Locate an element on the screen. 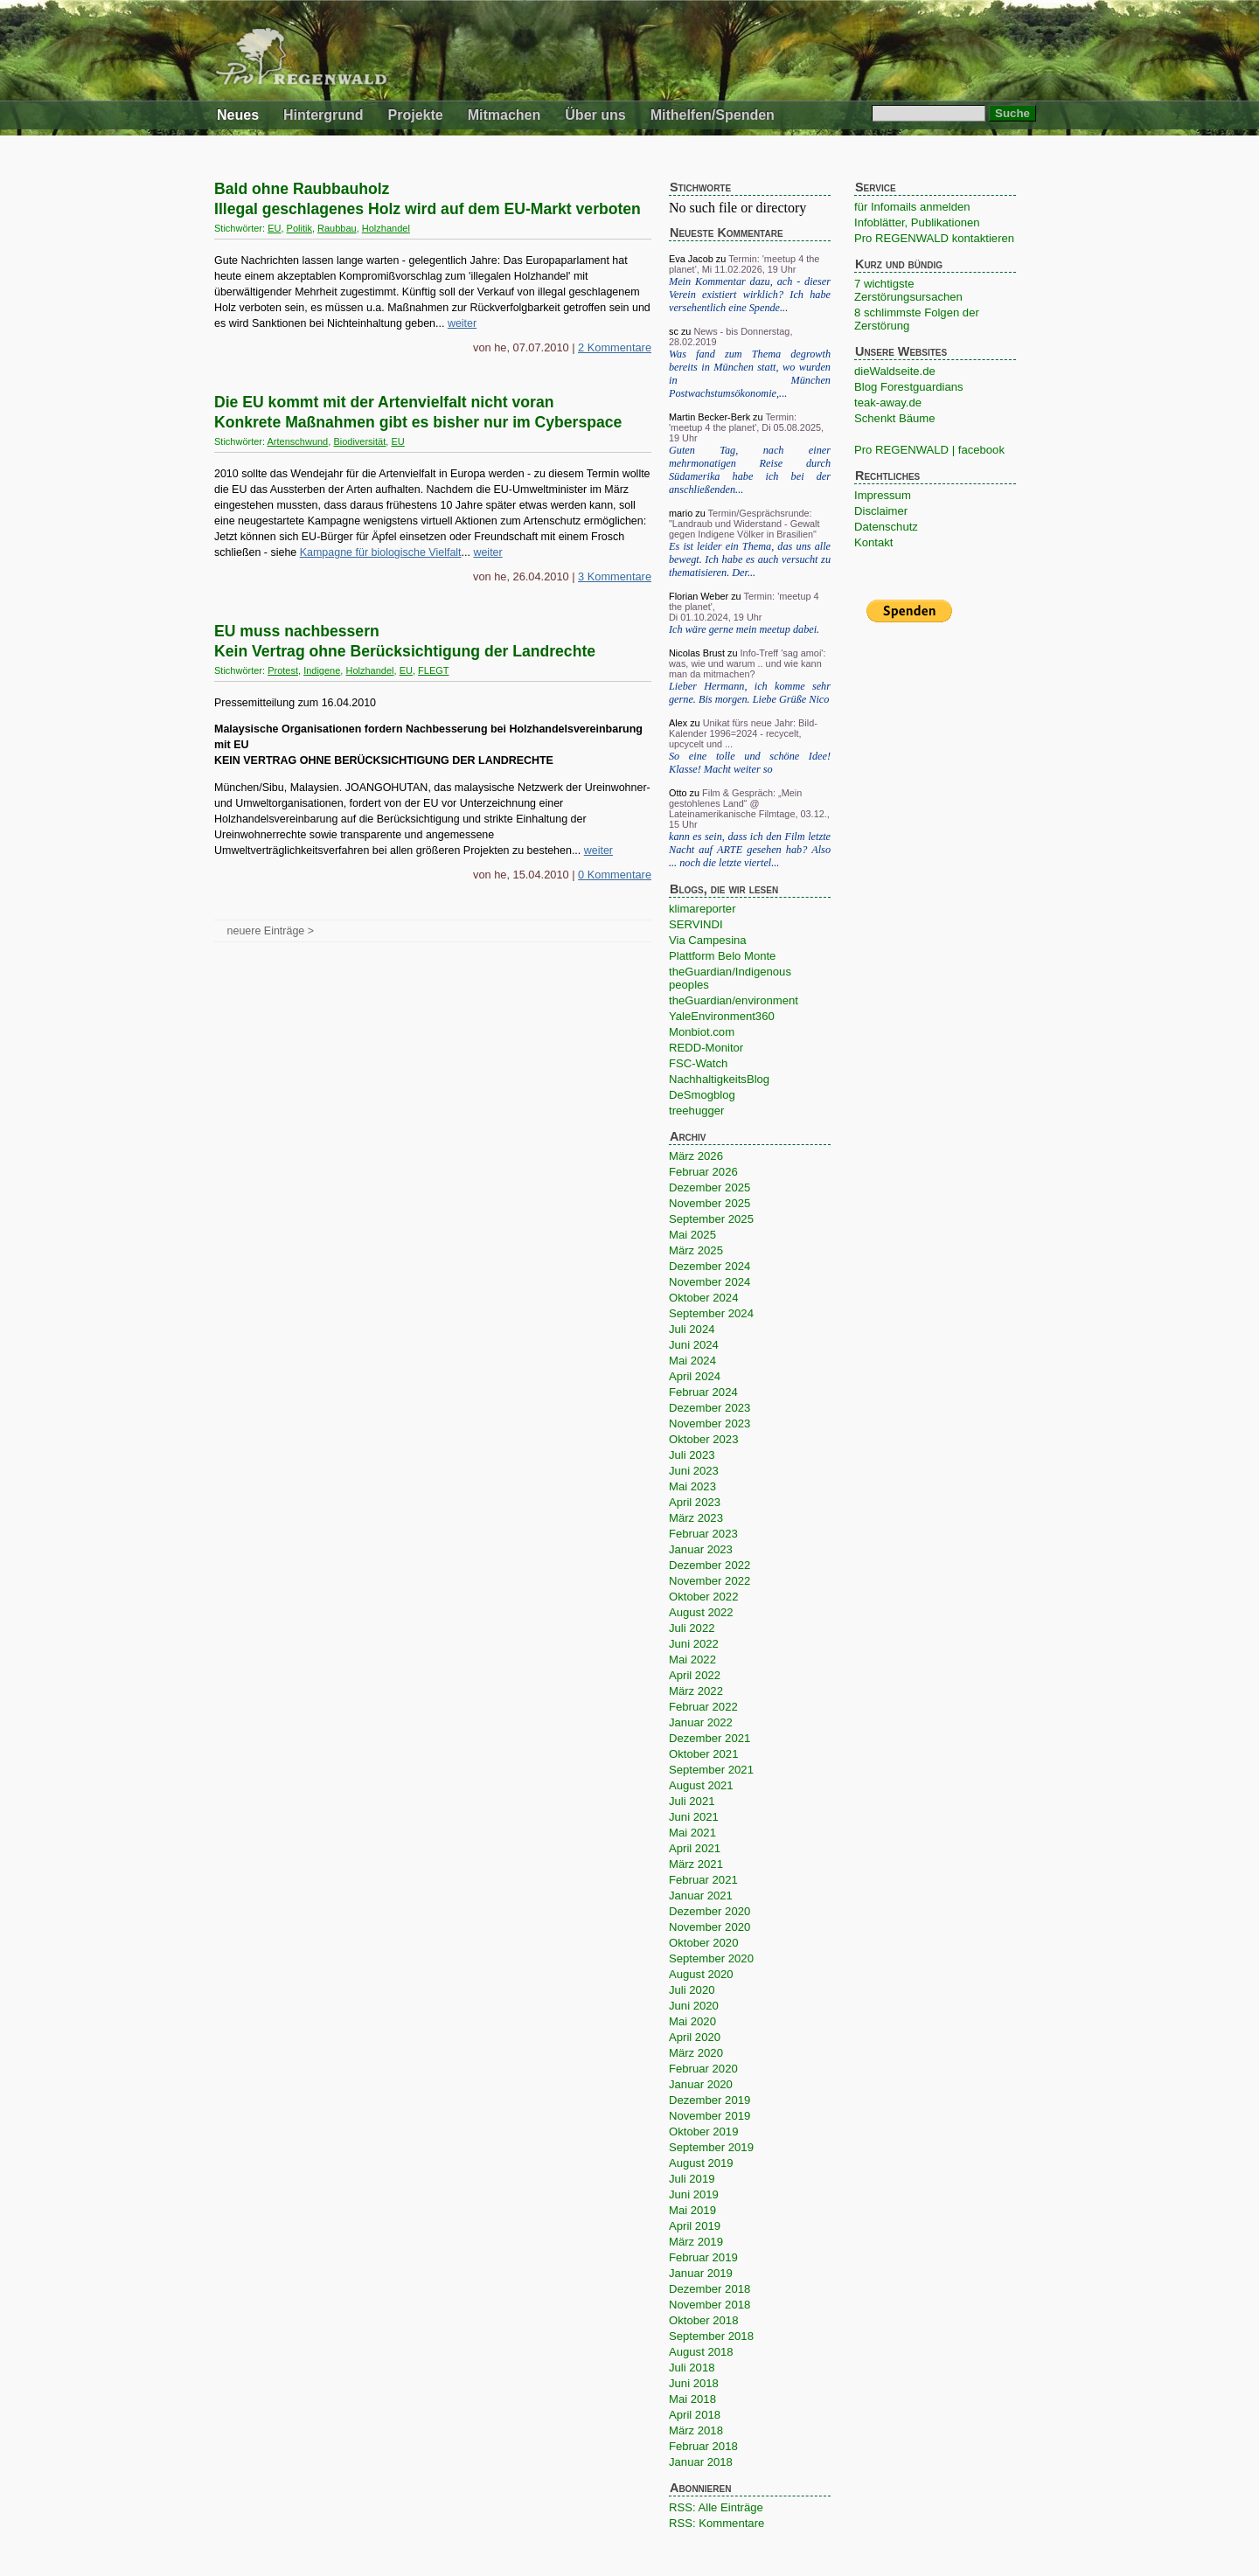 Image resolution: width=1259 pixels, height=2576 pixels. 7 wichtigste Zerstörungsursachen is located at coordinates (908, 290).